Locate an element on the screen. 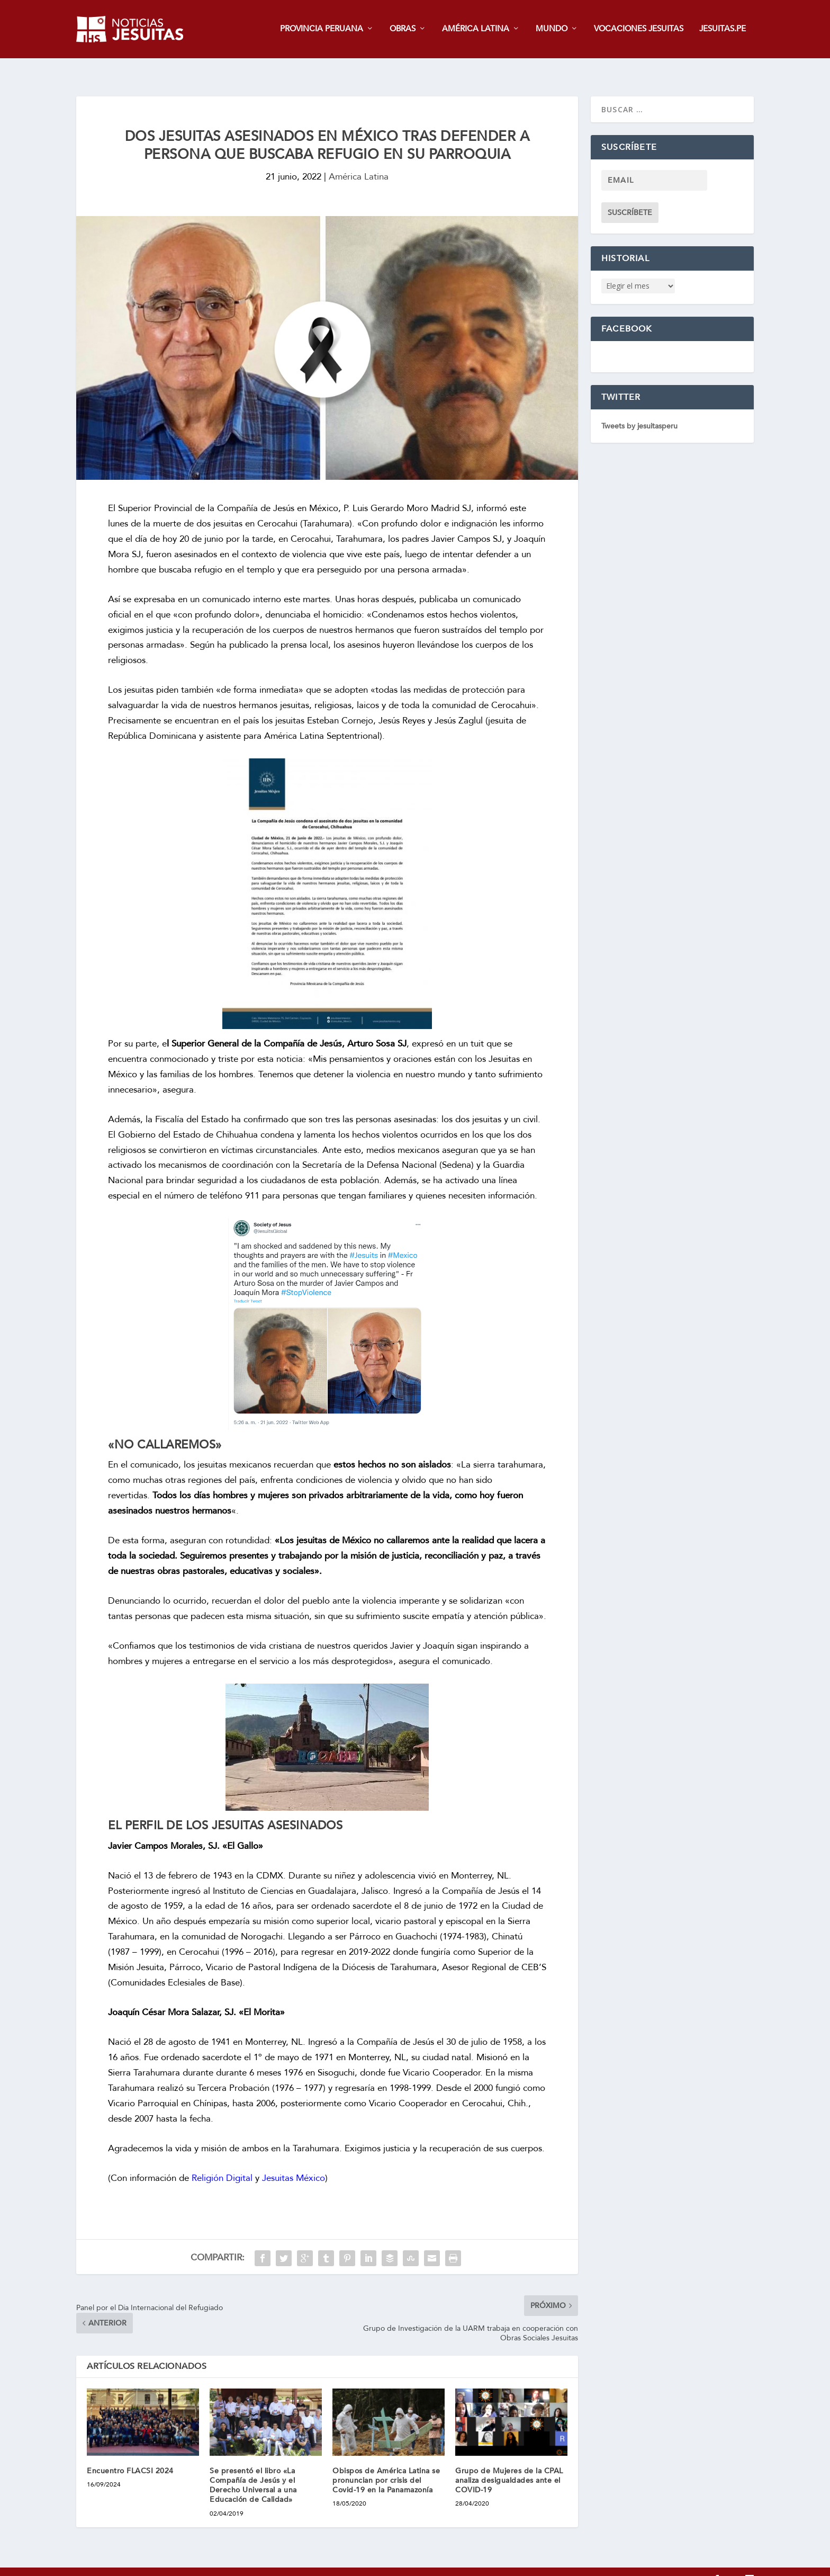  América Latina is located at coordinates (359, 161).